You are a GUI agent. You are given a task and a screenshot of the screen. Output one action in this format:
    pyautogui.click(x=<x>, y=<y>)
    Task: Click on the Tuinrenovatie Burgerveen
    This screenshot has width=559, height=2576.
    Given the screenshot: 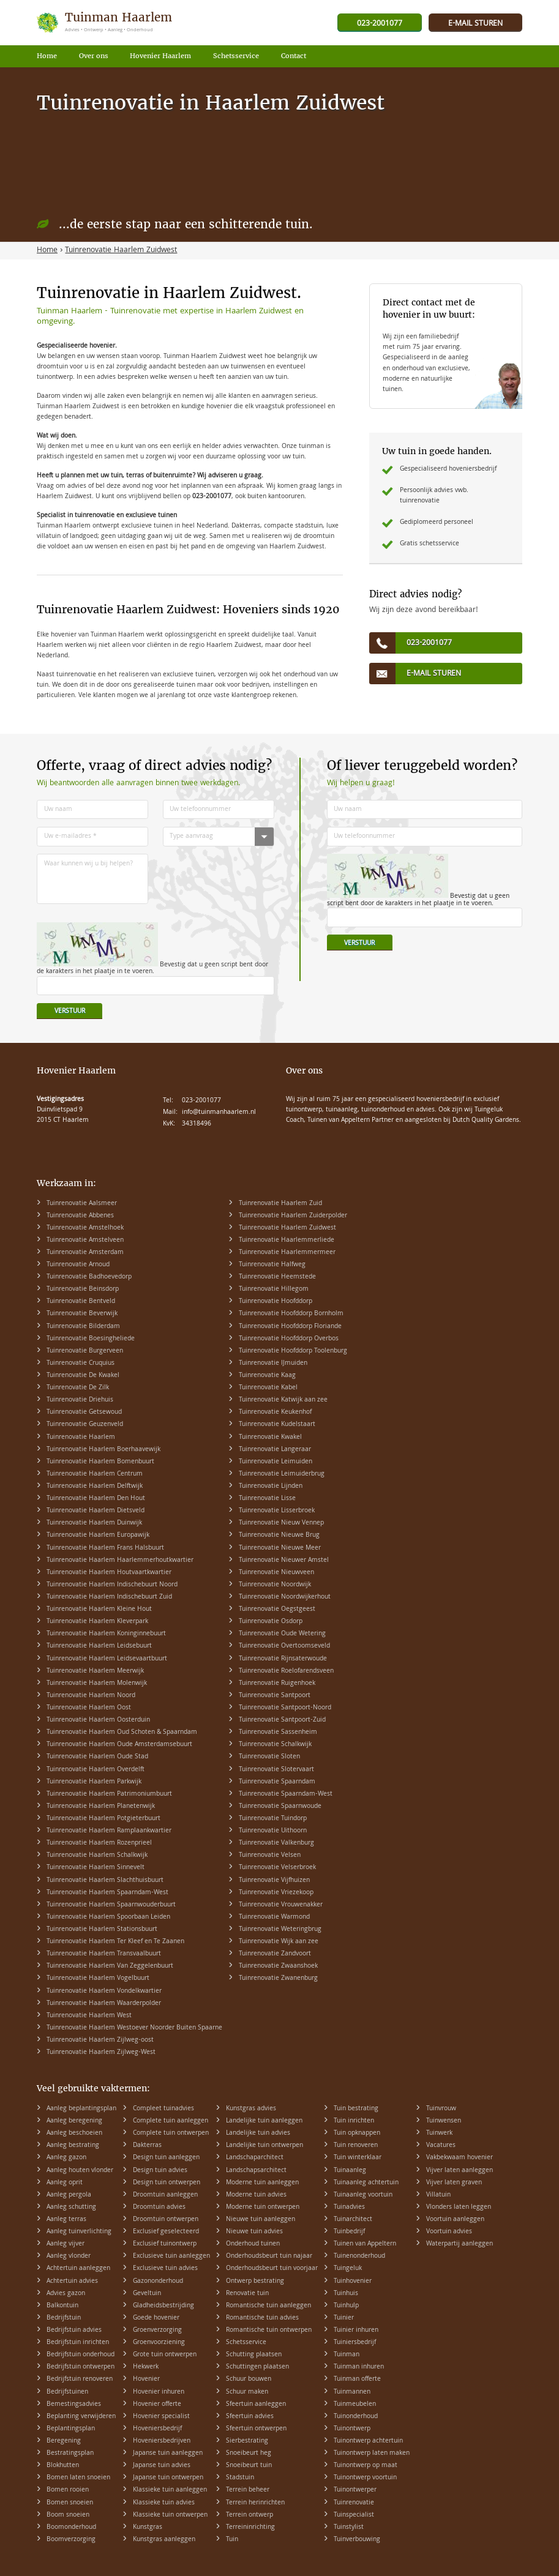 What is the action you would take?
    pyautogui.click(x=85, y=1351)
    